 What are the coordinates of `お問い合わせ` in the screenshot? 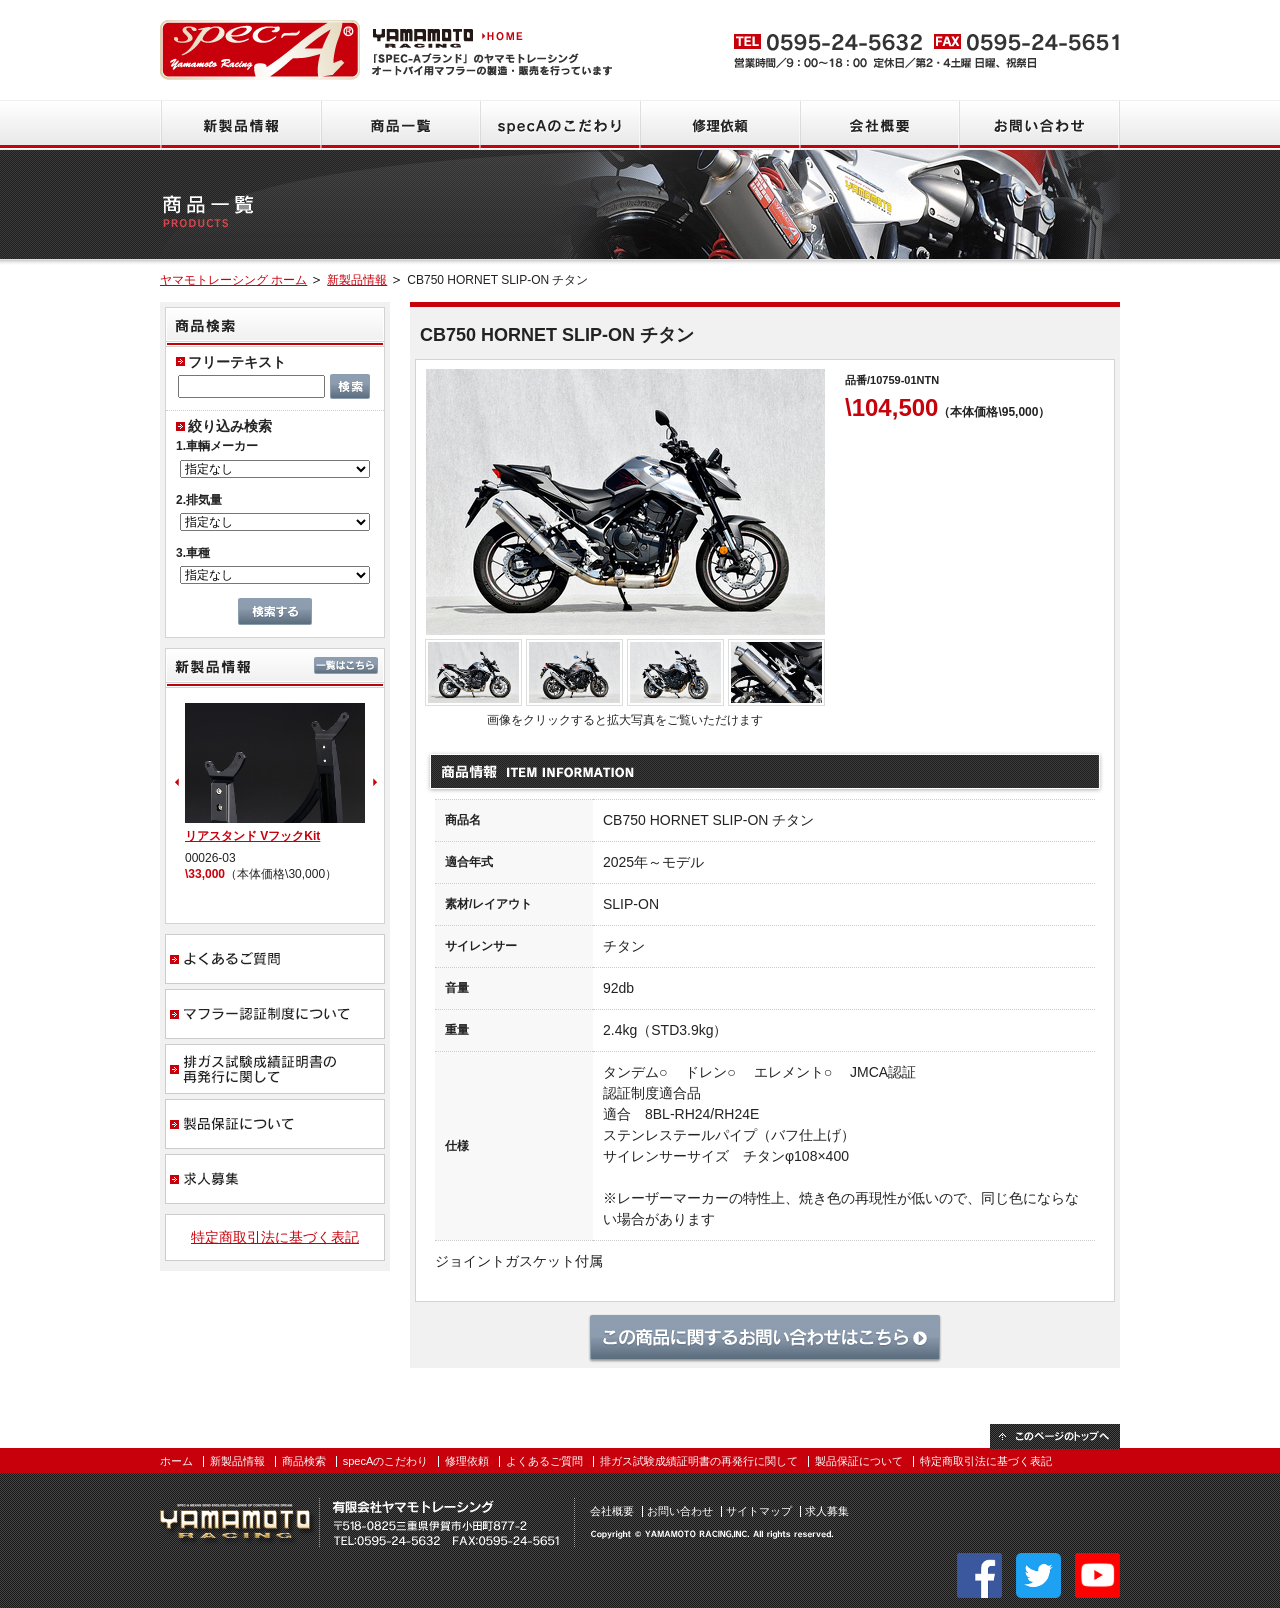 It's located at (1040, 125).